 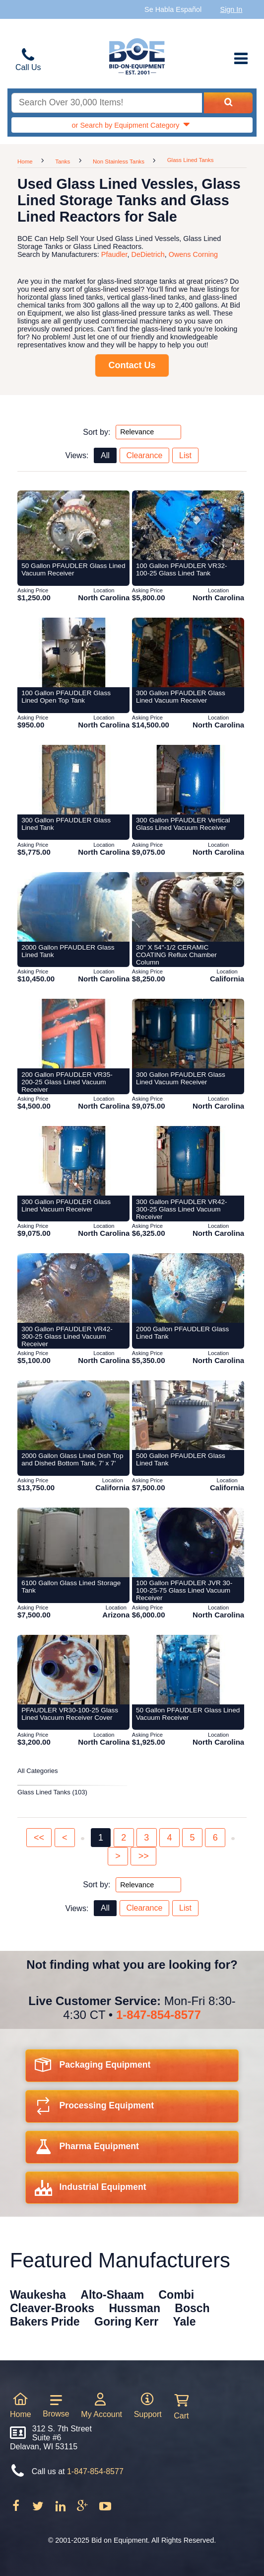 What do you see at coordinates (56, 2406) in the screenshot?
I see `Browse` at bounding box center [56, 2406].